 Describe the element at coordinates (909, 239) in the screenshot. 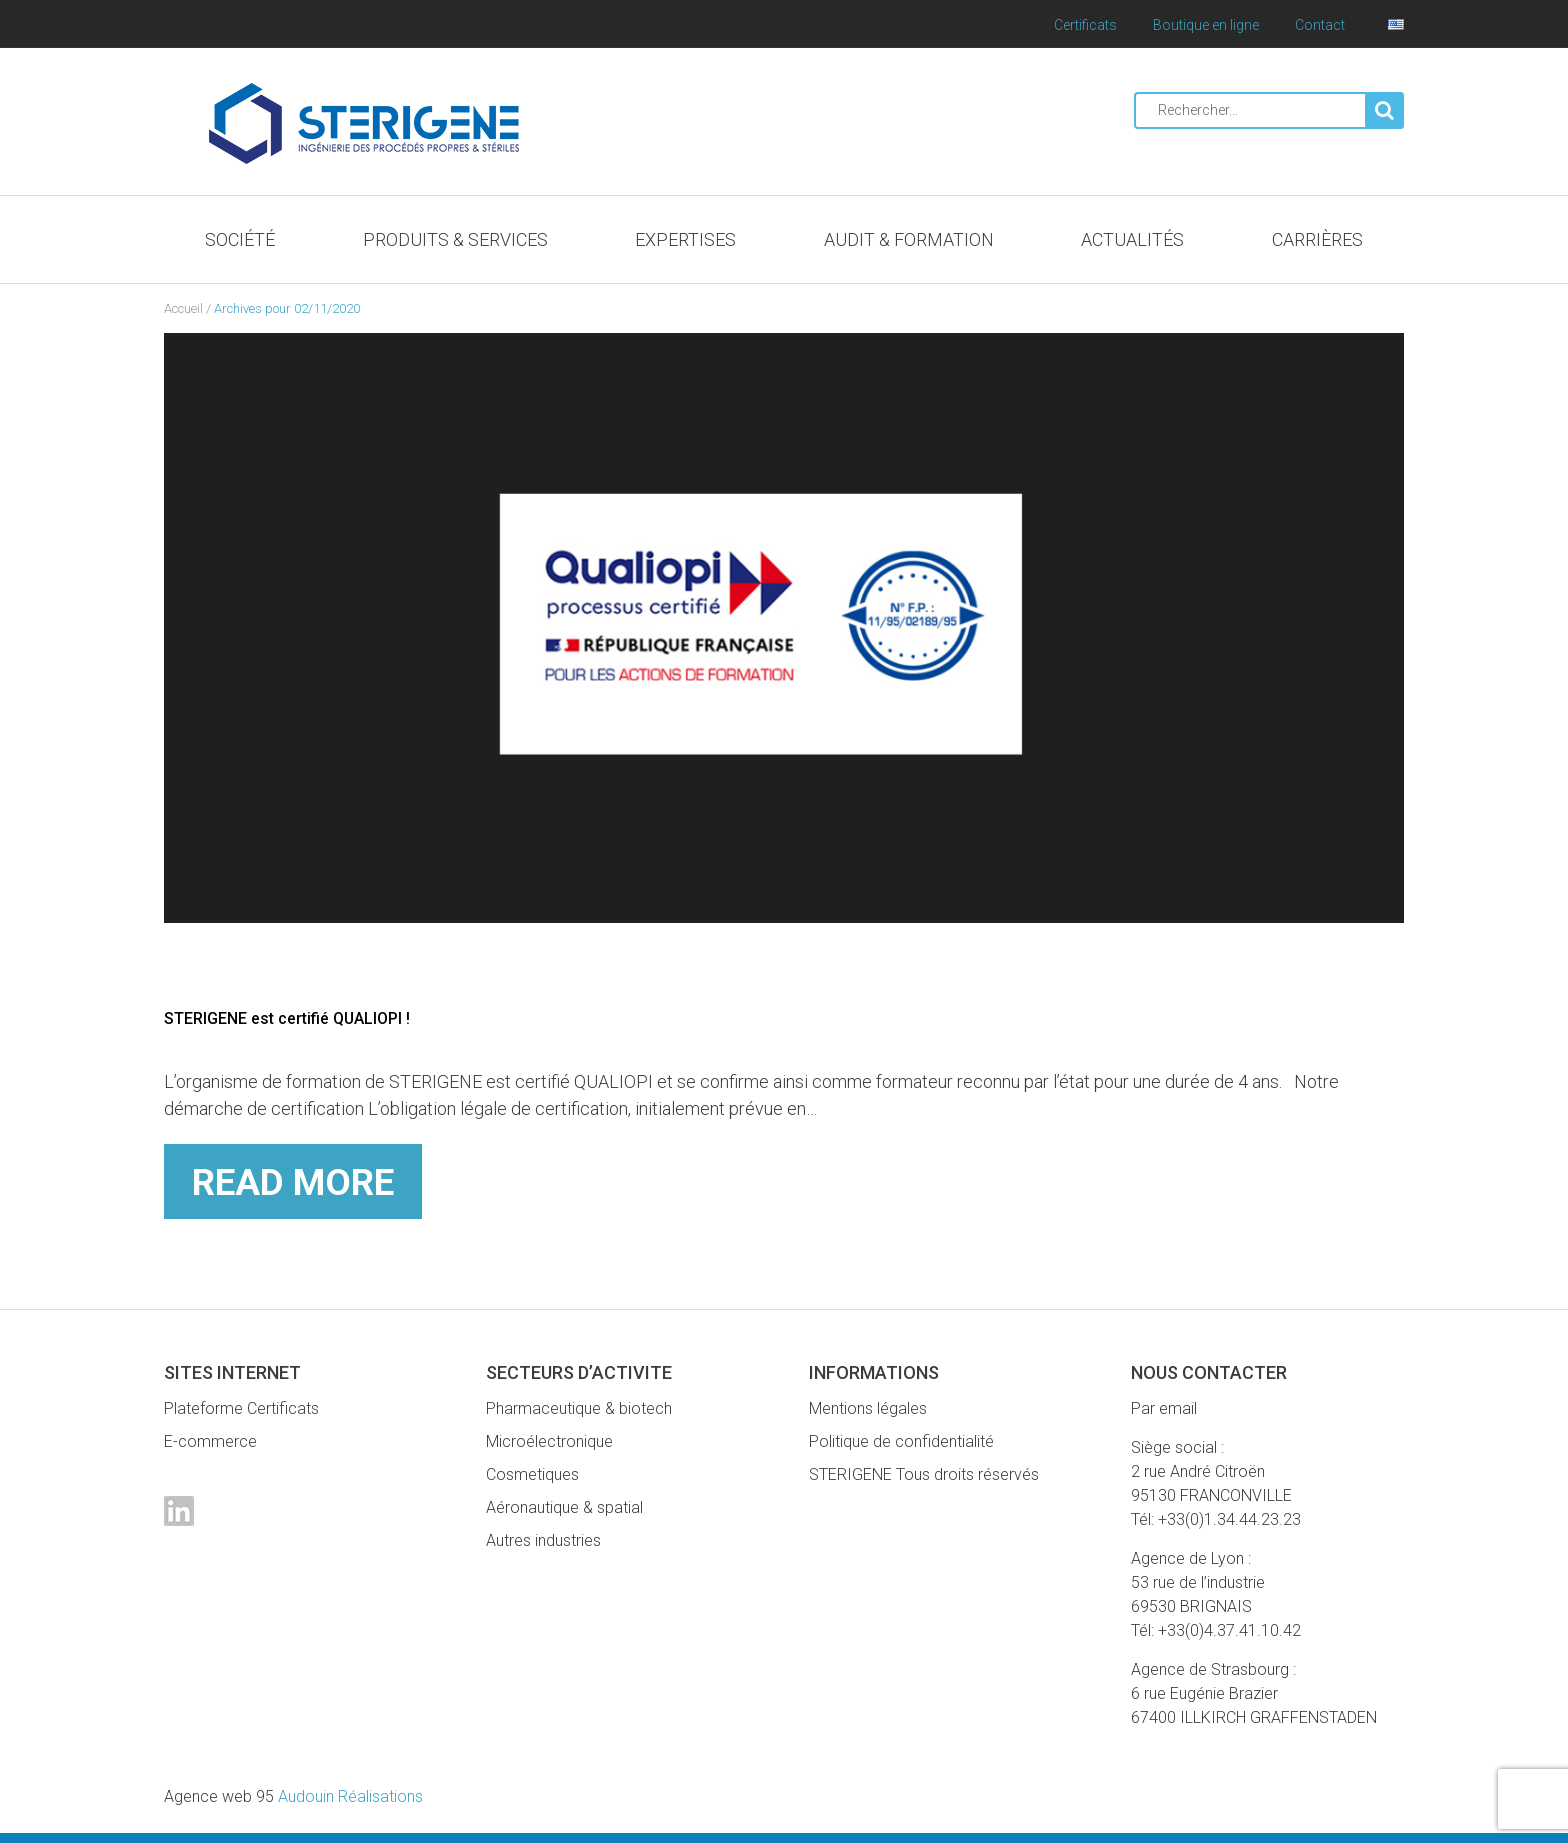

I see `Audit & Formation` at that location.